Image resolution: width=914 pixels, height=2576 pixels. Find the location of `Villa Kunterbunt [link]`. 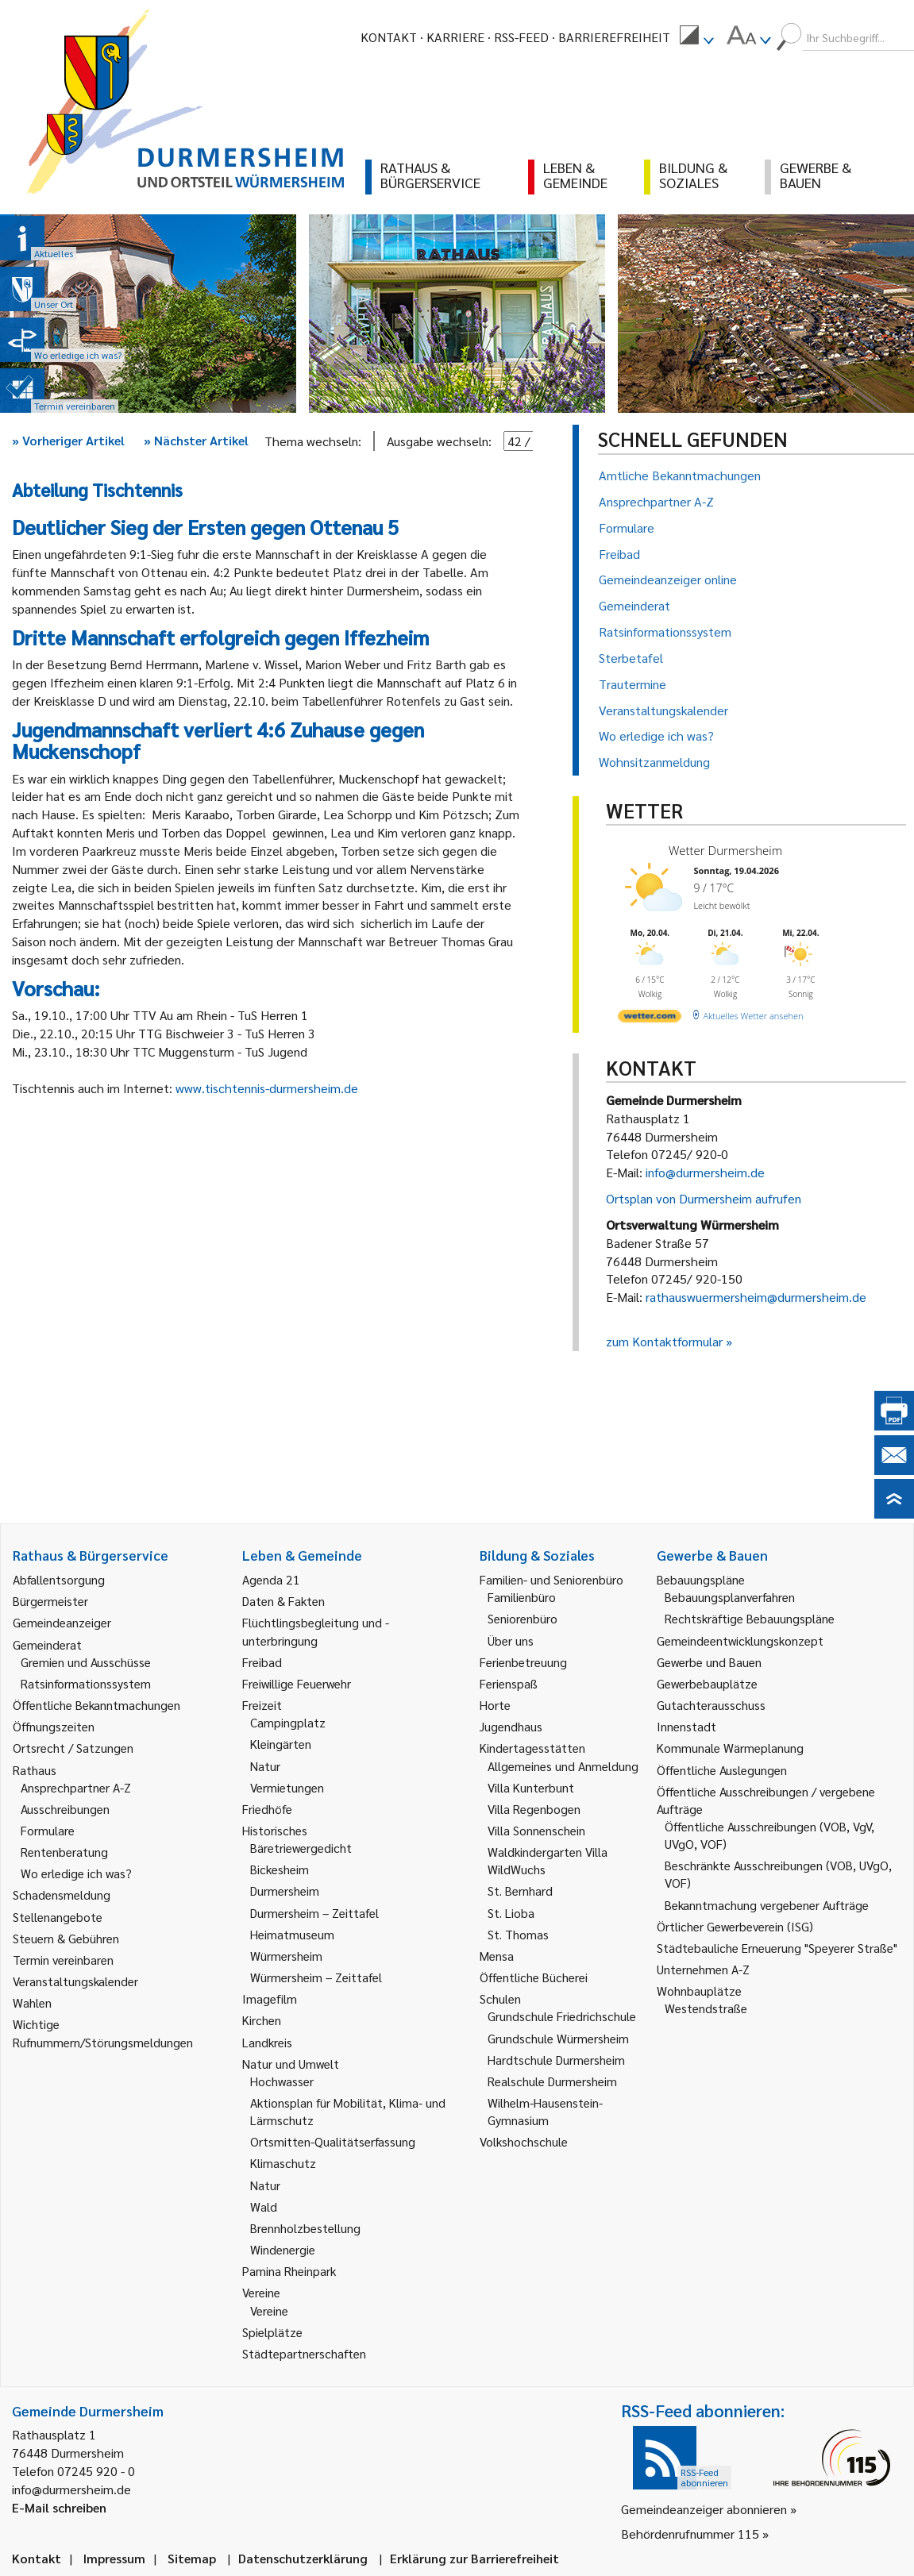

Villa Kunterbunt [link] is located at coordinates (531, 1787).